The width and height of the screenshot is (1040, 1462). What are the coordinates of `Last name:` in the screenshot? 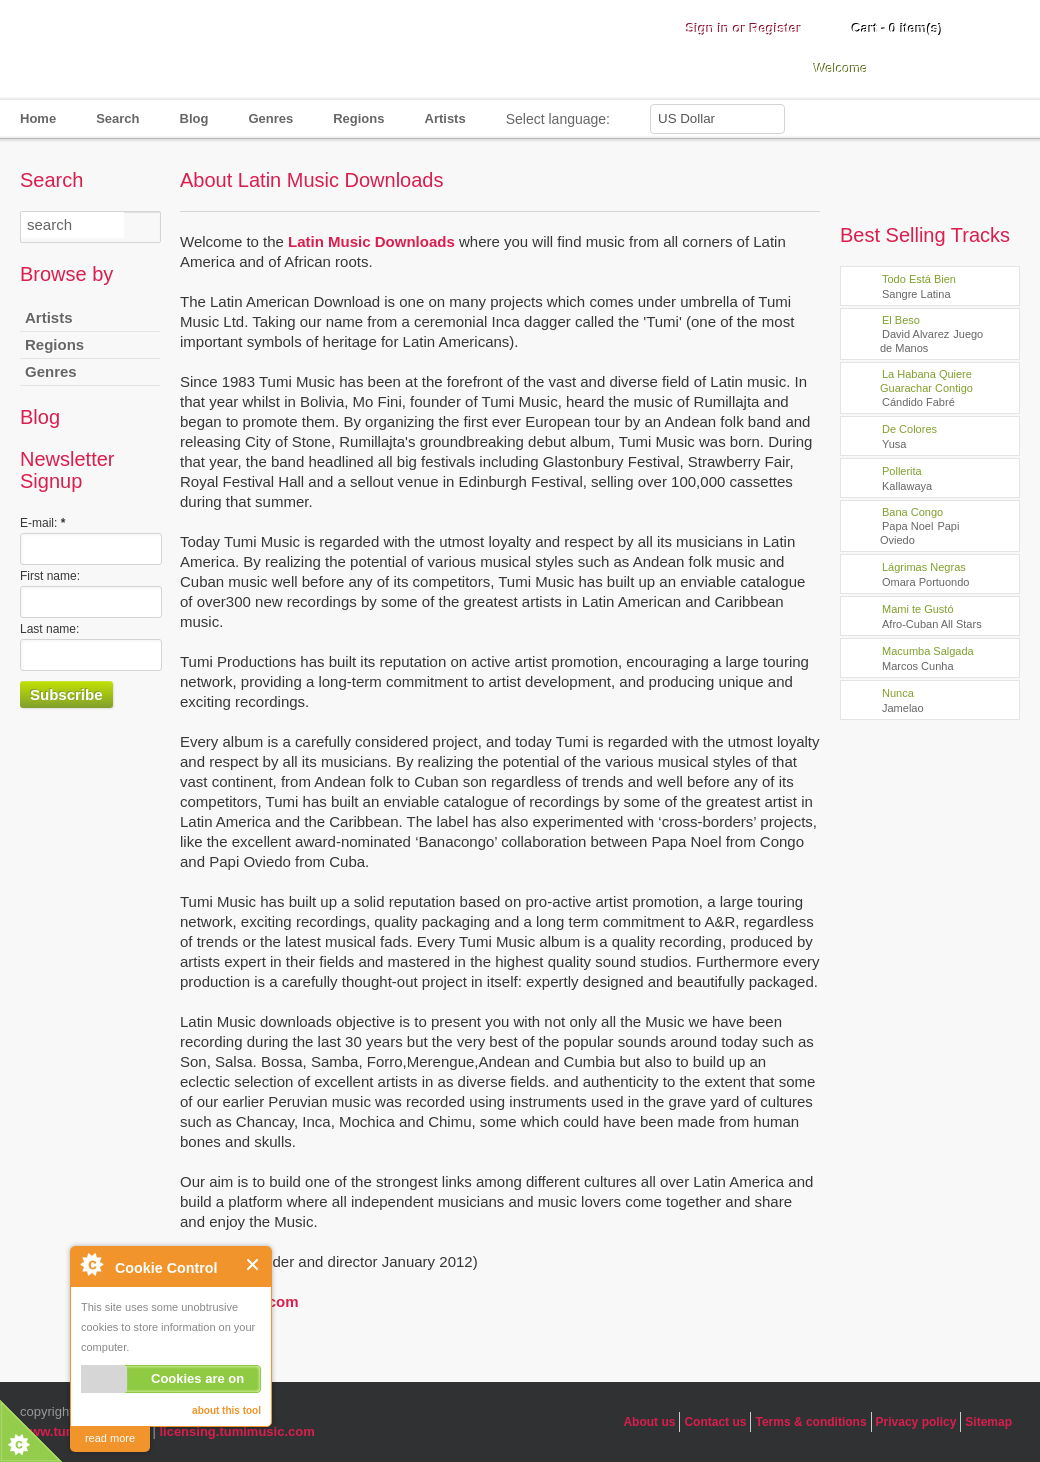 It's located at (49, 629).